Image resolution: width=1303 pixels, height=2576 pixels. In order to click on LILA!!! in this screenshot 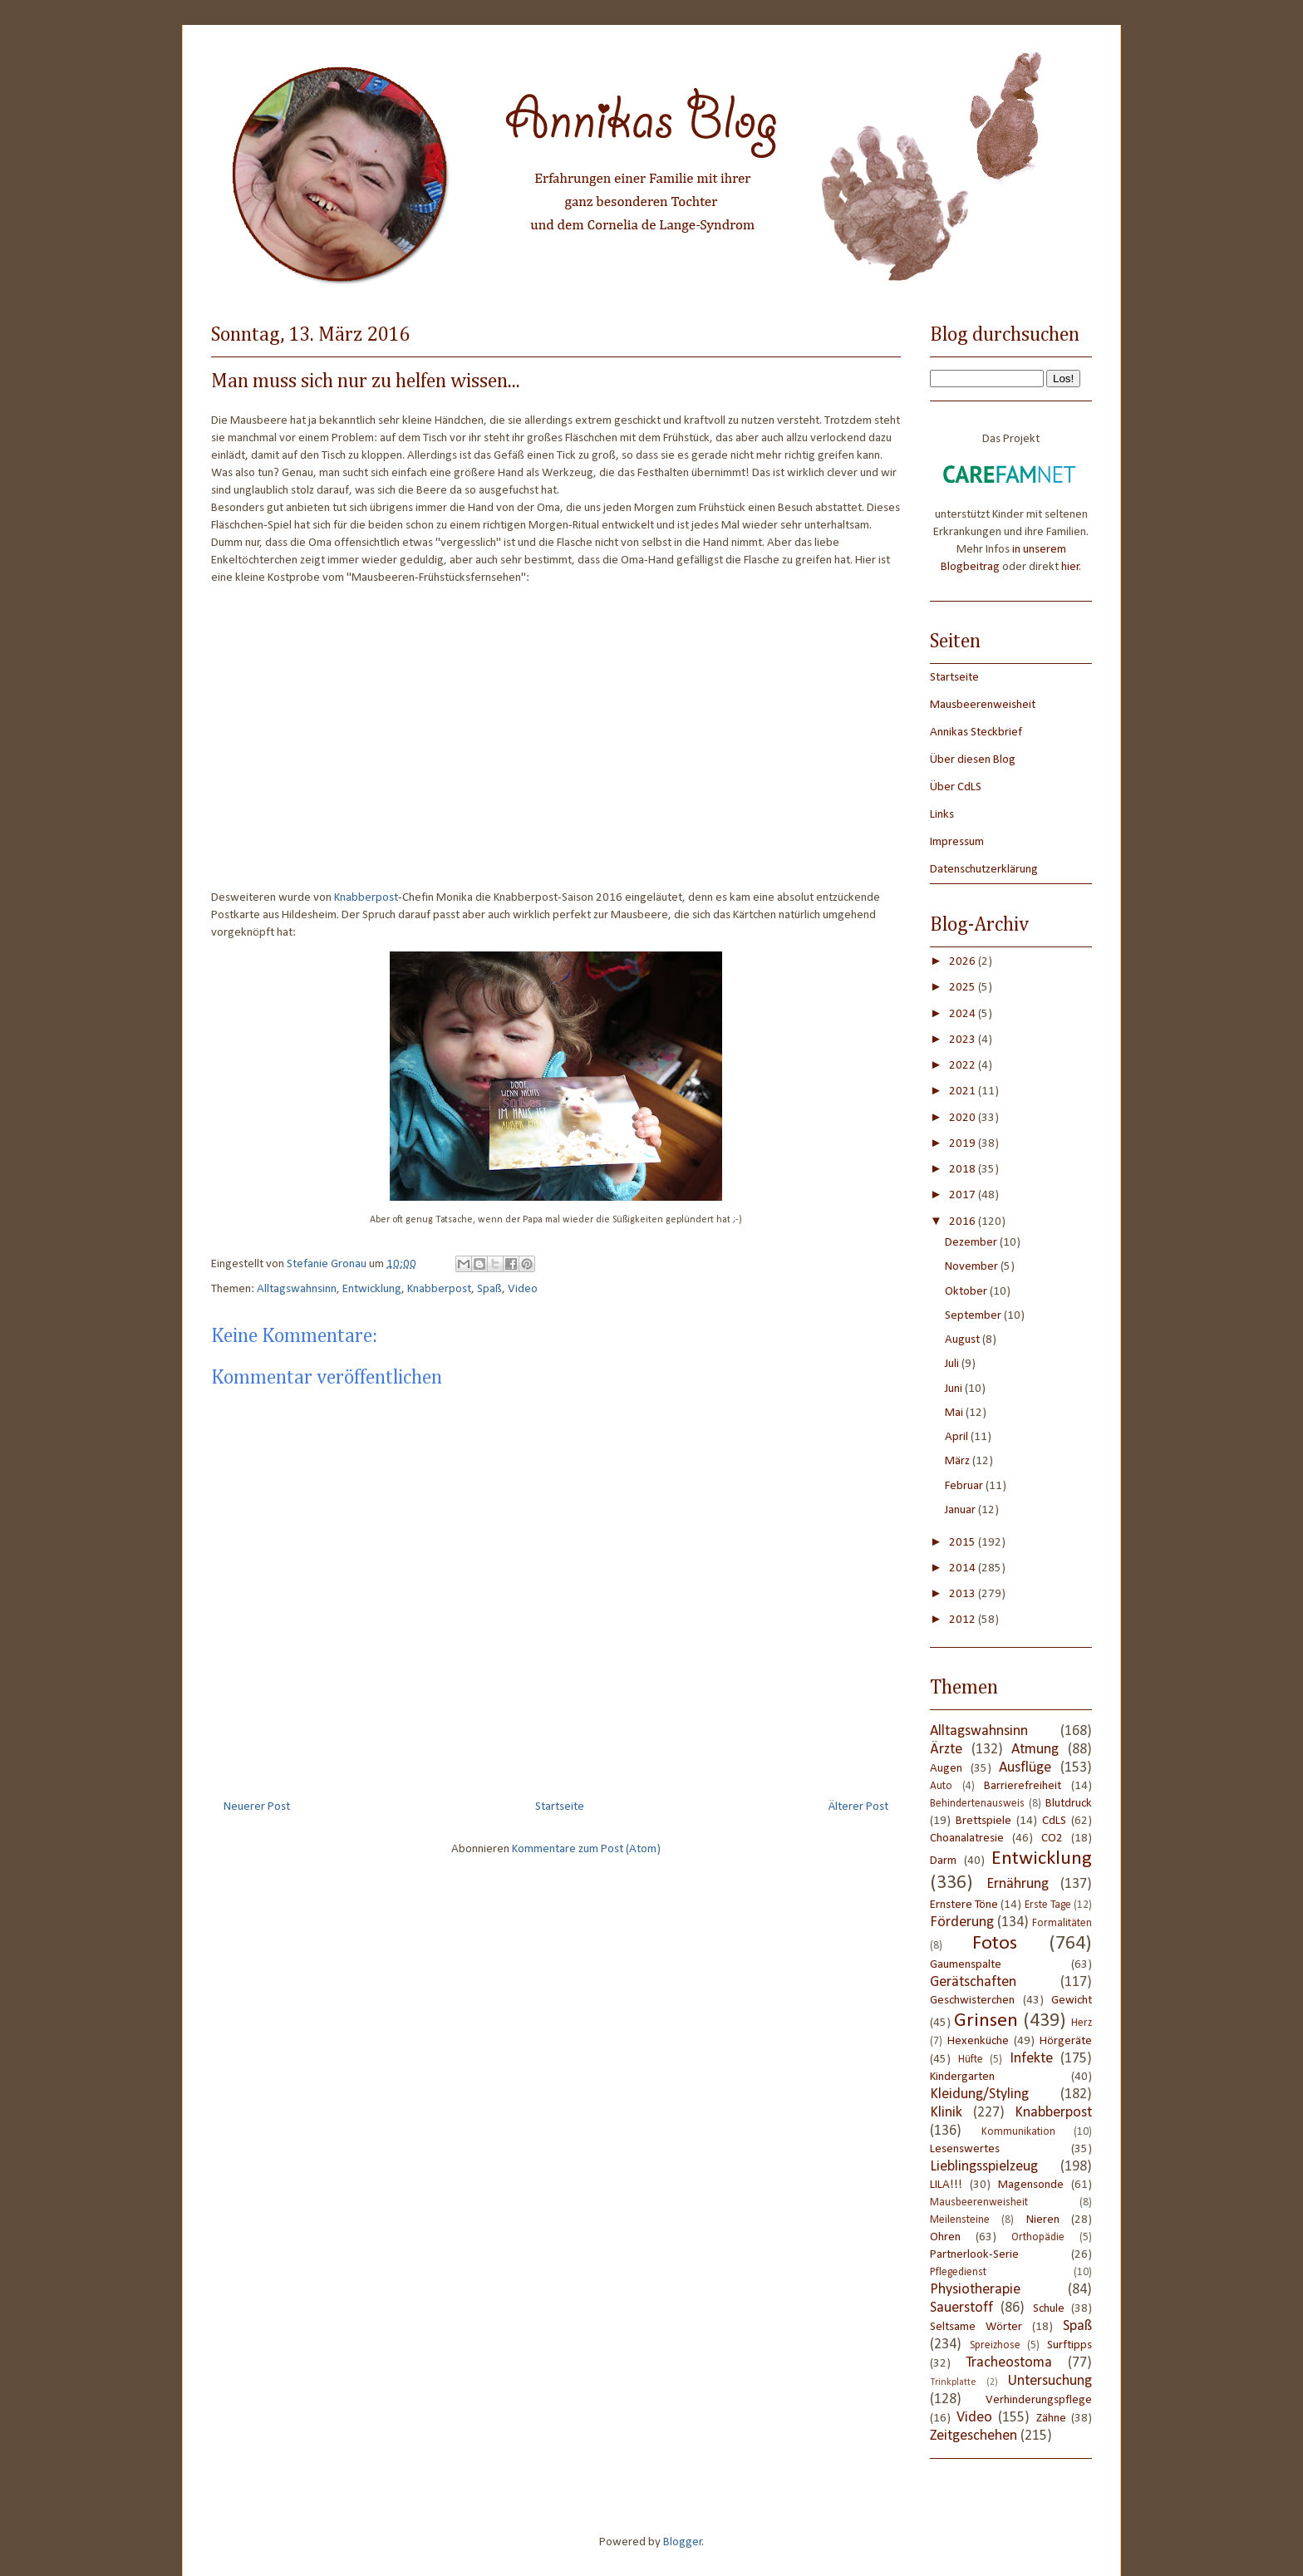, I will do `click(946, 2185)`.